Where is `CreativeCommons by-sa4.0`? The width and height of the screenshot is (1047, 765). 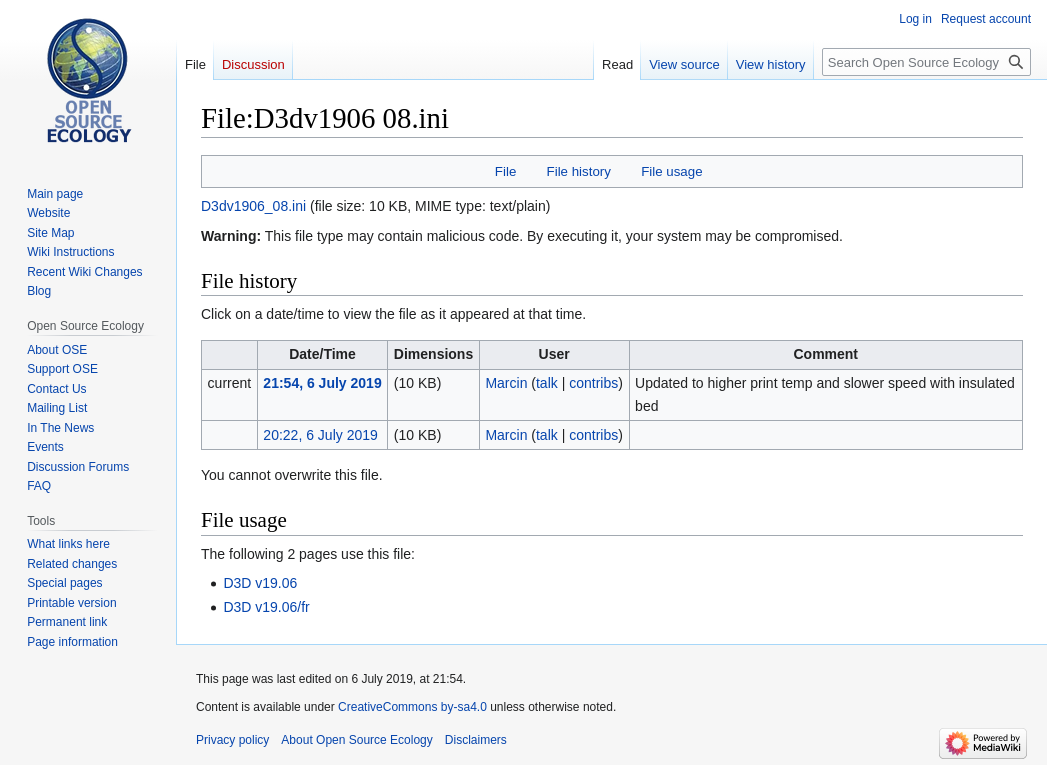
CreativeCommons by-sa4.0 is located at coordinates (412, 707).